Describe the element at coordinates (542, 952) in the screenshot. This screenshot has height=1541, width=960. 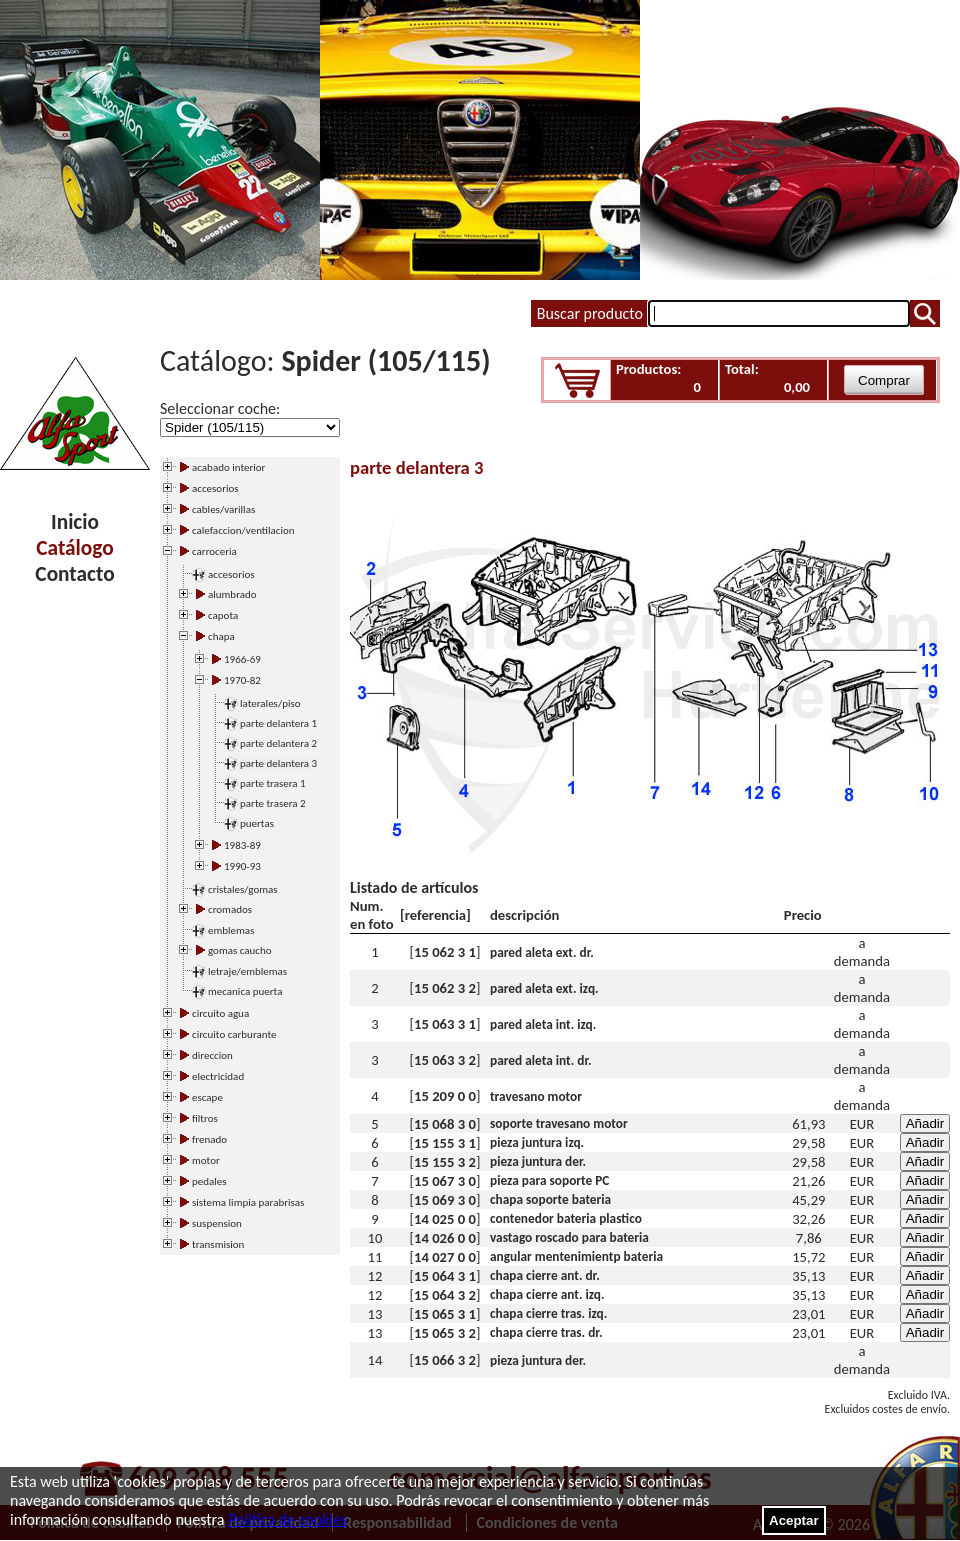
I see `pared aleta ext. dr.` at that location.